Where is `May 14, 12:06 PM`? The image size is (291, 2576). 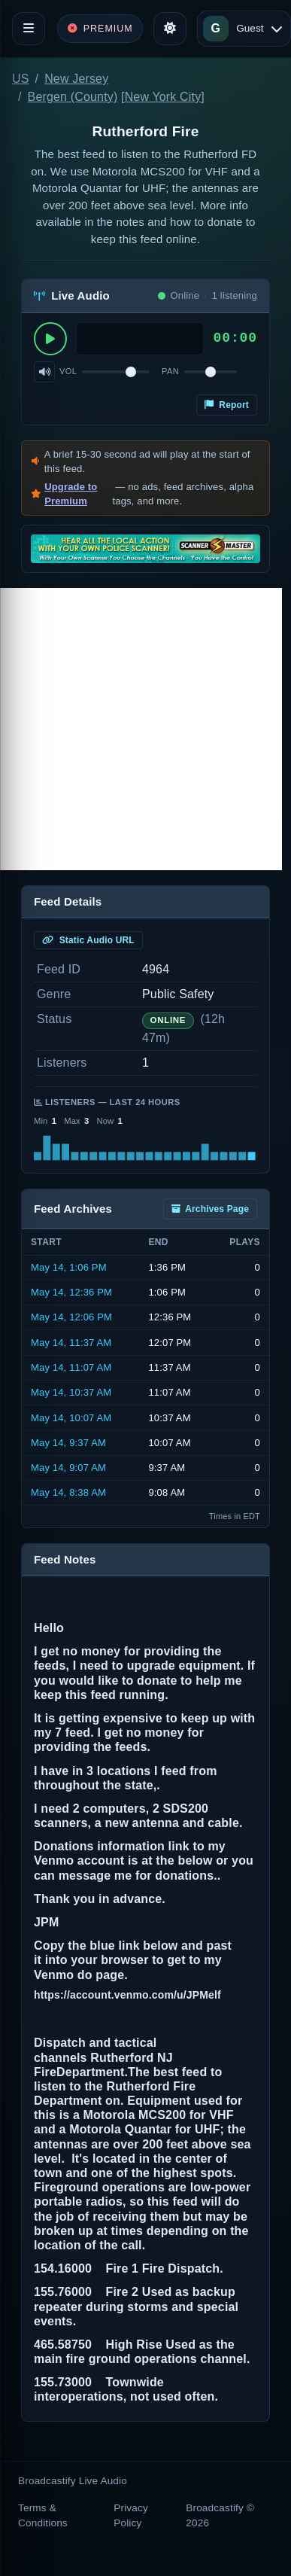
May 14, 12:06 PM is located at coordinates (71, 1317).